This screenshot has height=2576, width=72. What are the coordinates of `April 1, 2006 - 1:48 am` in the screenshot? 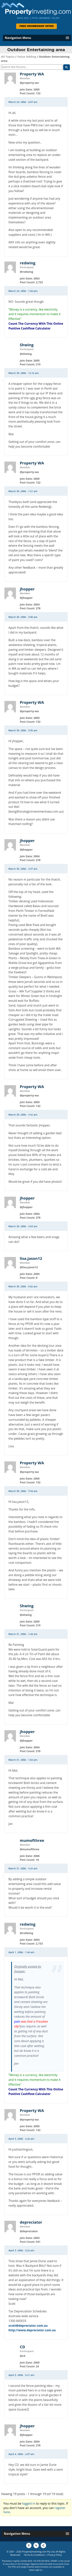 It's located at (21, 1952).